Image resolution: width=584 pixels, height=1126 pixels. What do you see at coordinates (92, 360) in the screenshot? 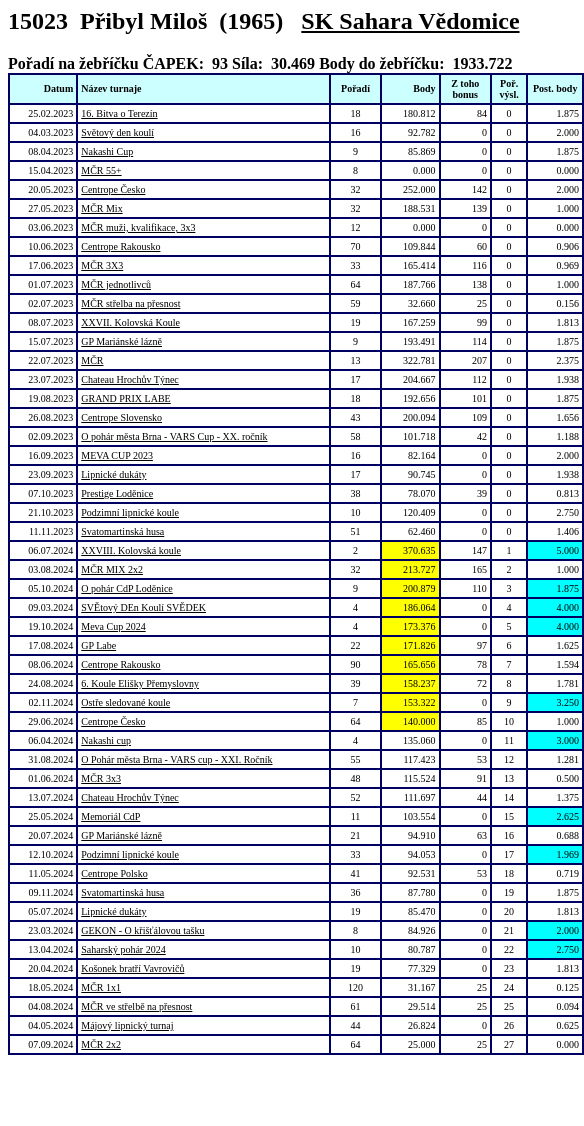
I see `MČR` at bounding box center [92, 360].